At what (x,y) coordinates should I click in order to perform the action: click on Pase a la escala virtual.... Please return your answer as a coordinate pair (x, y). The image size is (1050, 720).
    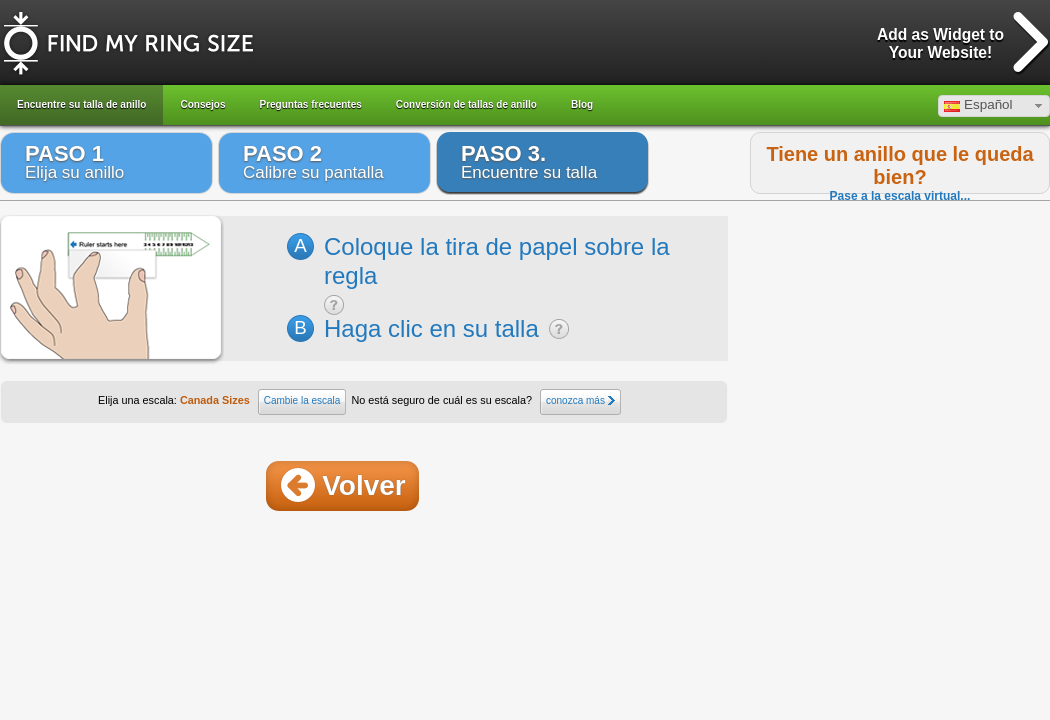
    Looking at the image, I should click on (900, 196).